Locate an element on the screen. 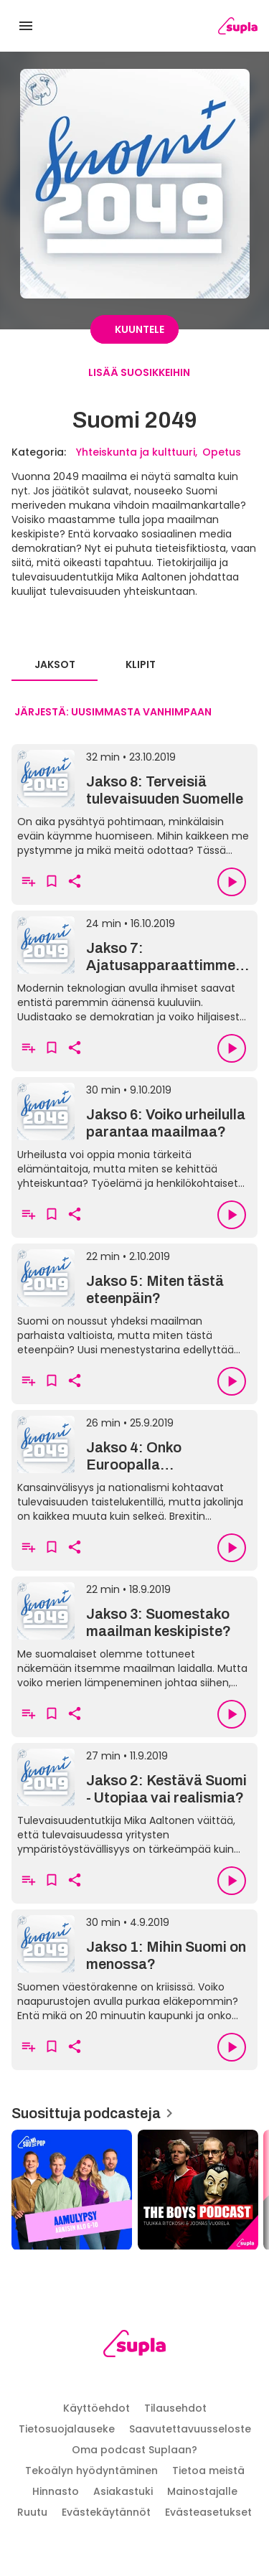 The width and height of the screenshot is (269, 2576). Tekoälyn hyödyntäminen is located at coordinates (91, 2470).